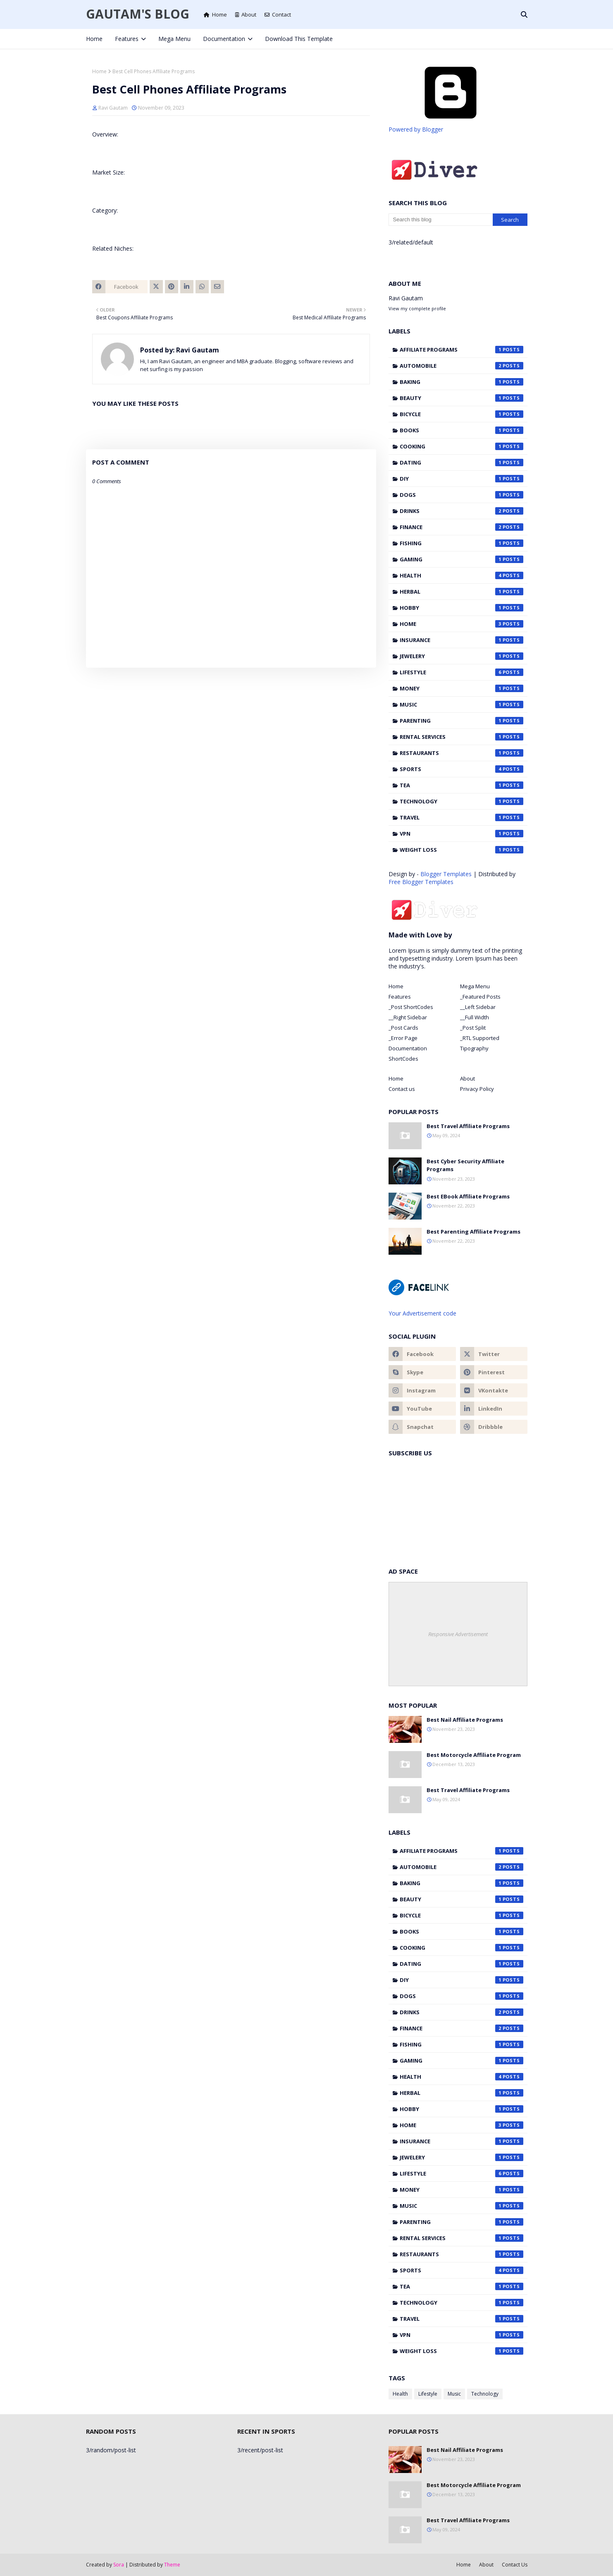 The width and height of the screenshot is (613, 2576). What do you see at coordinates (474, 1017) in the screenshot?
I see `__Full Width` at bounding box center [474, 1017].